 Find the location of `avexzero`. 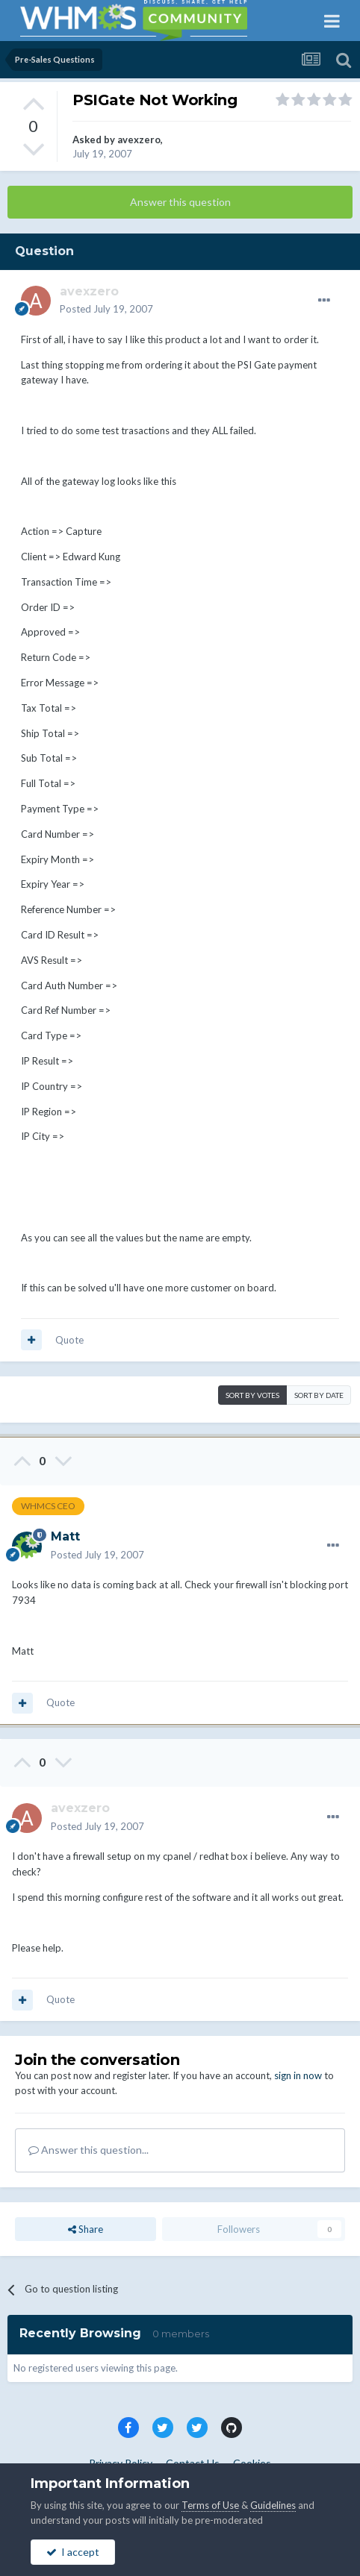

avexzero is located at coordinates (139, 139).